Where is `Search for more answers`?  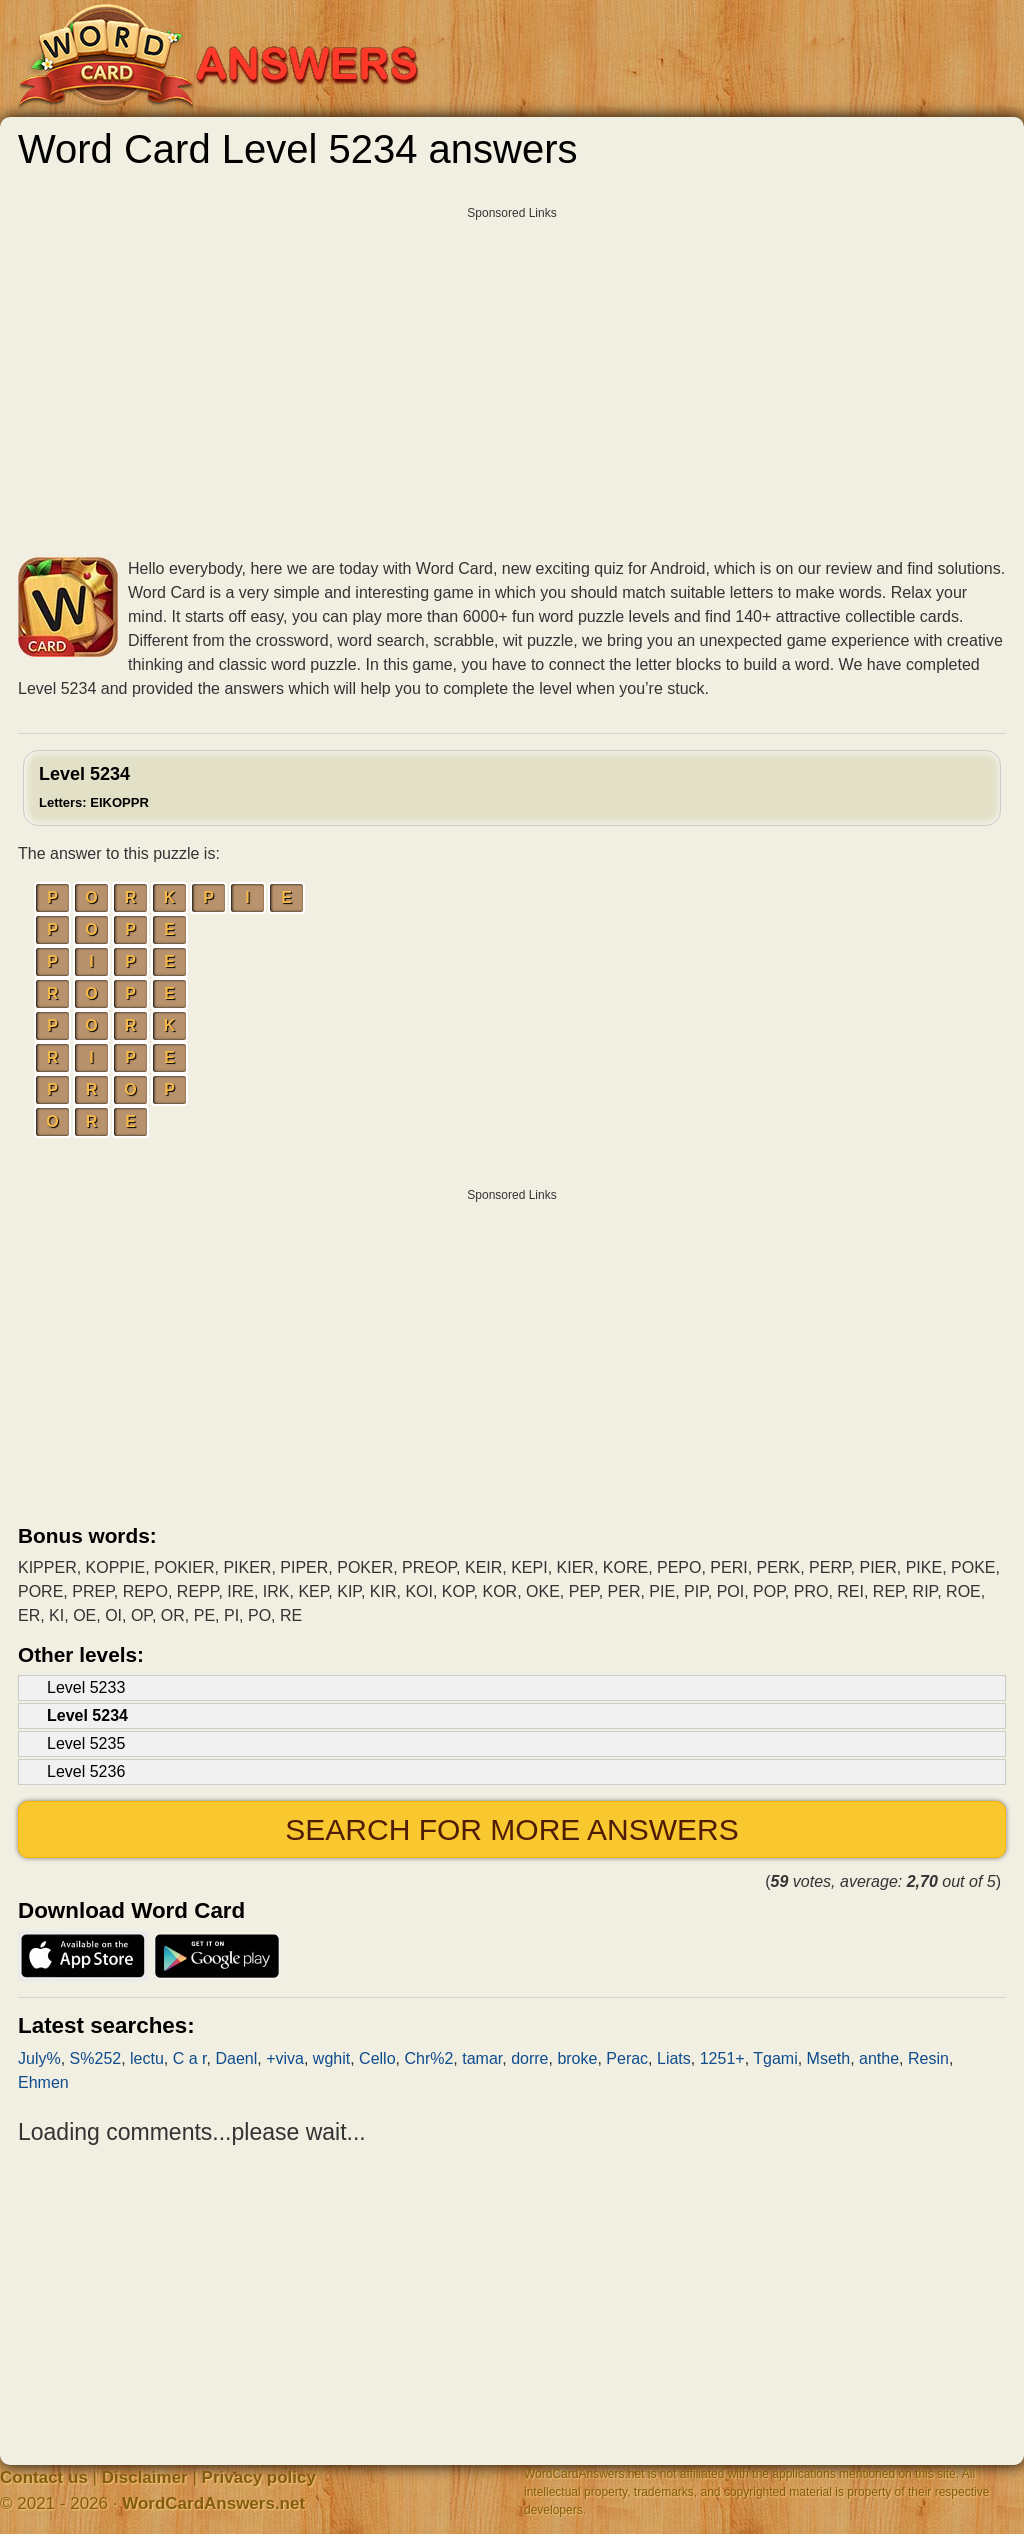 Search for more answers is located at coordinates (511, 1829).